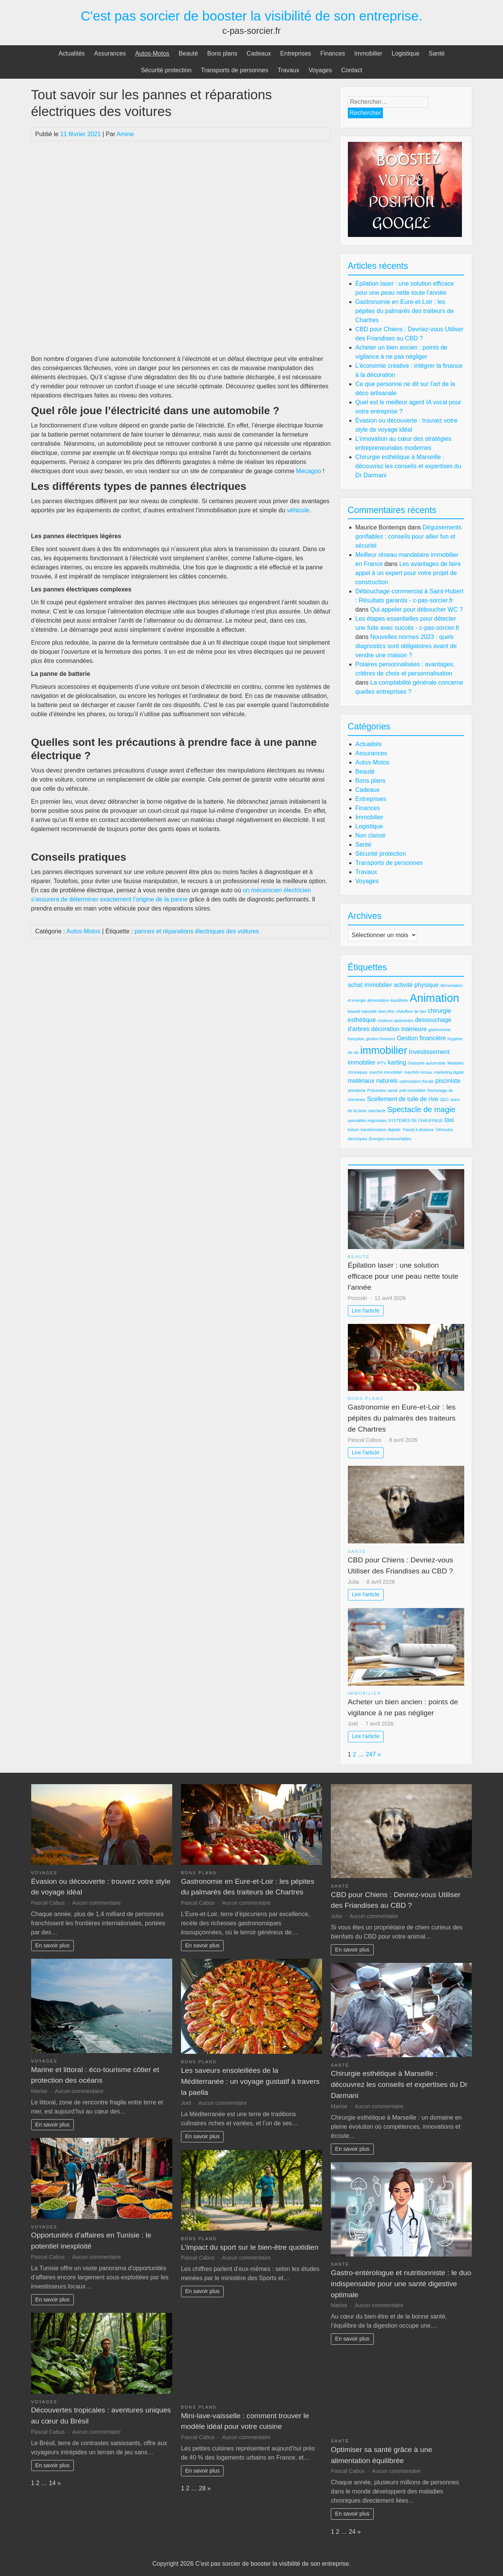 This screenshot has height=2576, width=503. What do you see at coordinates (298, 510) in the screenshot?
I see `véhicule` at bounding box center [298, 510].